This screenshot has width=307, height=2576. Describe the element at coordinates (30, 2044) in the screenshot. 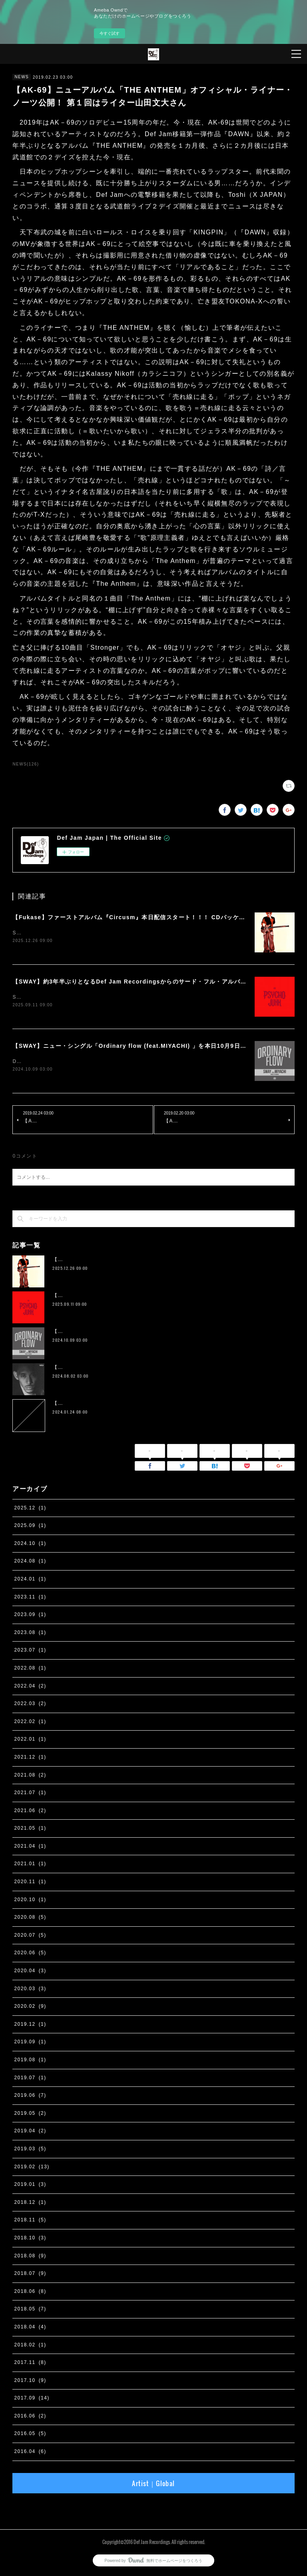

I see `2019.09` at that location.